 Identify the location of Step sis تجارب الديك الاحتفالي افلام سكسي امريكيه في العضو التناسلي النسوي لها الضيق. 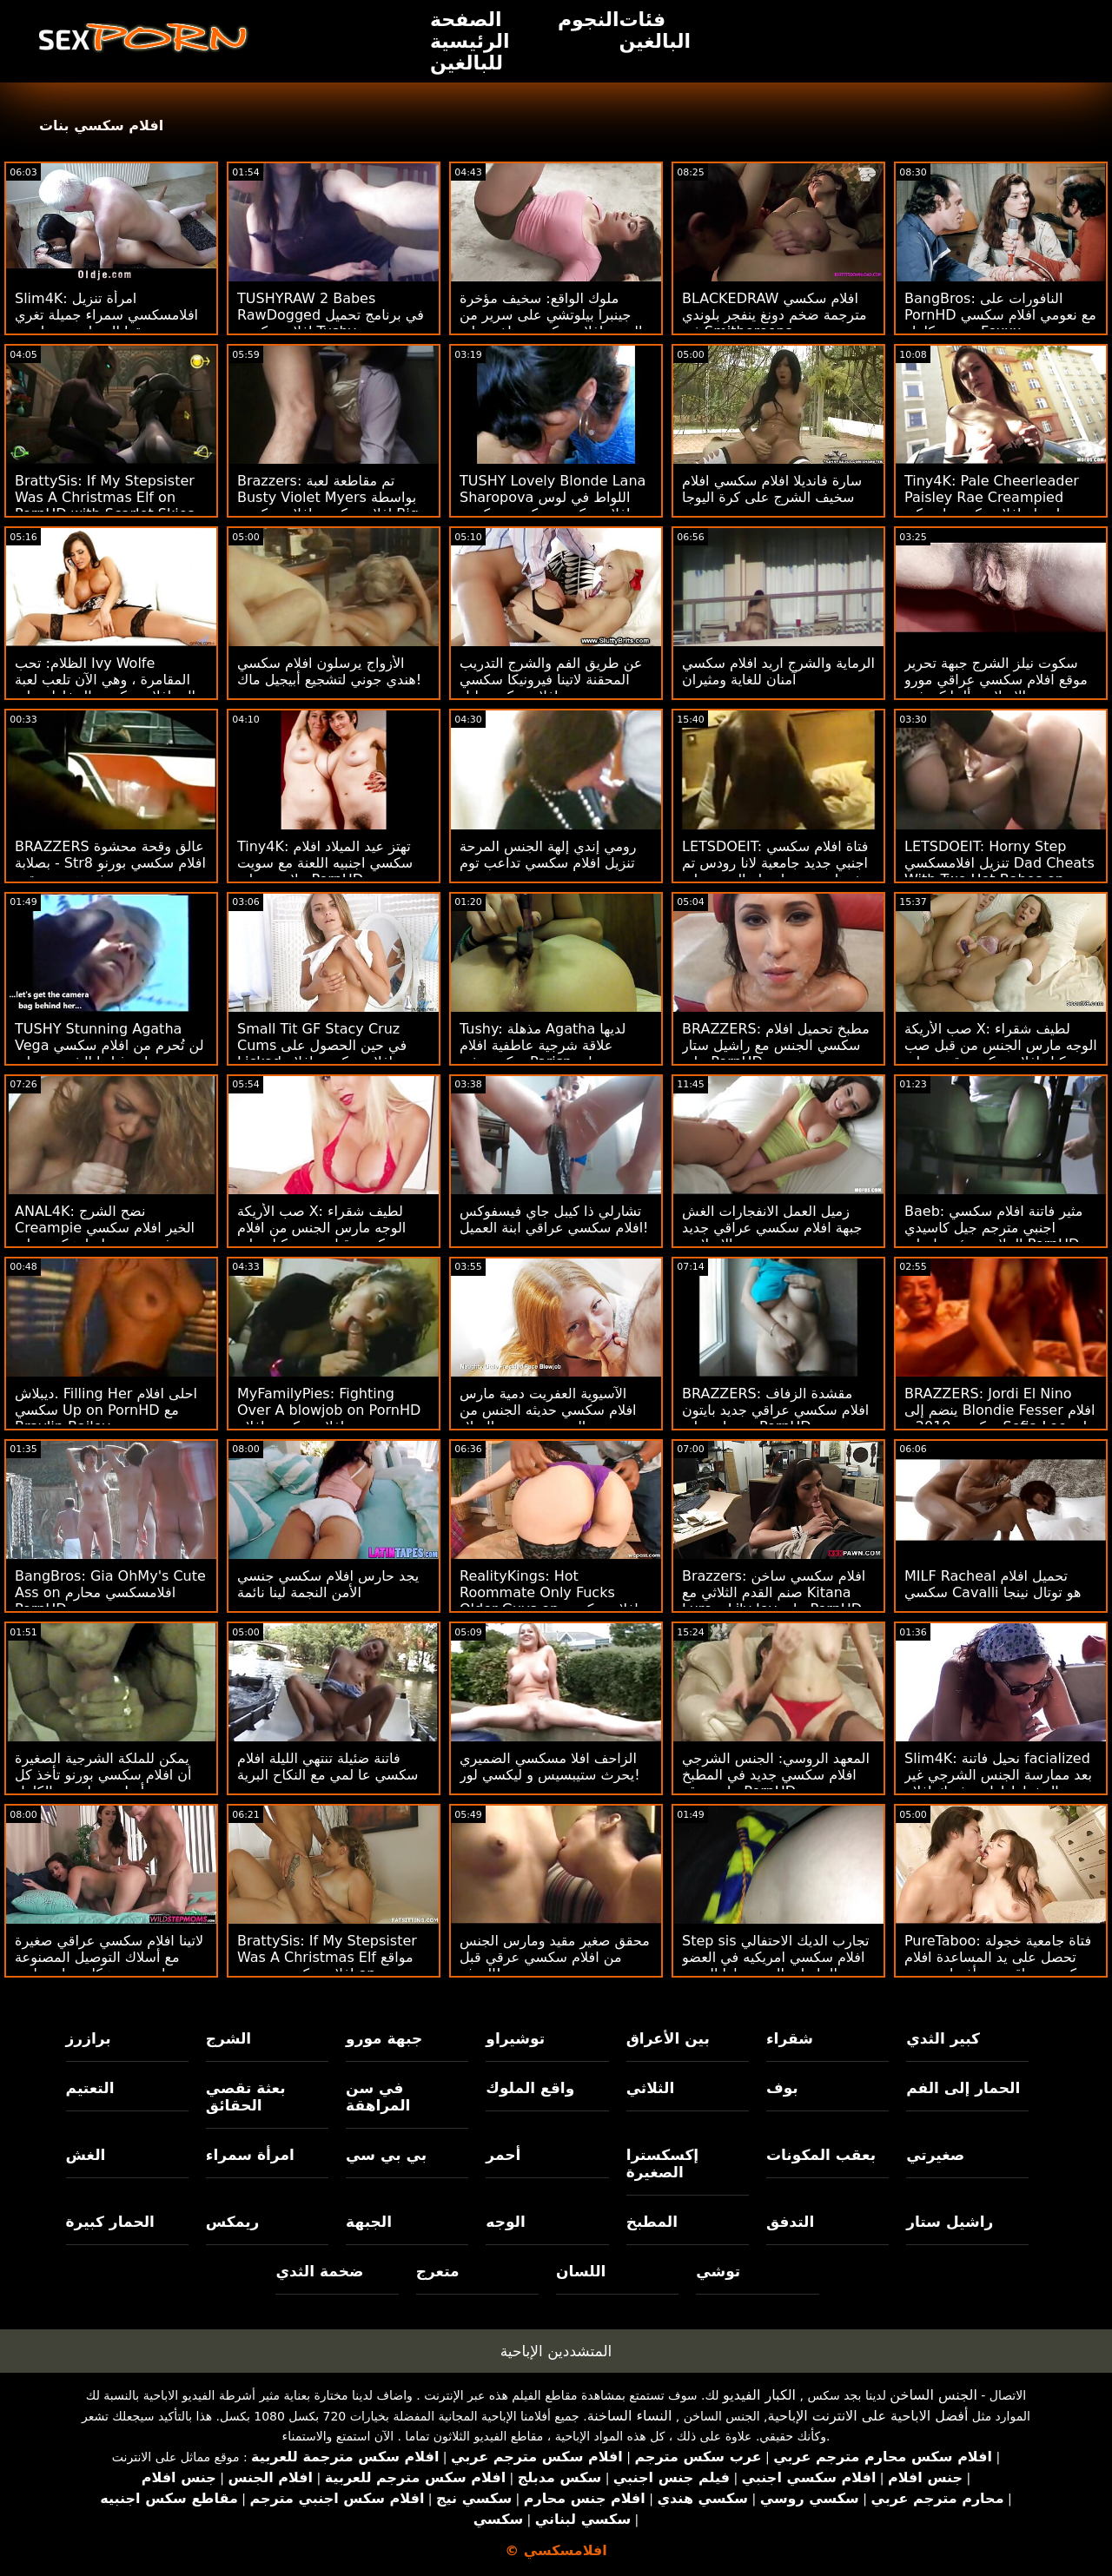
(775, 1957).